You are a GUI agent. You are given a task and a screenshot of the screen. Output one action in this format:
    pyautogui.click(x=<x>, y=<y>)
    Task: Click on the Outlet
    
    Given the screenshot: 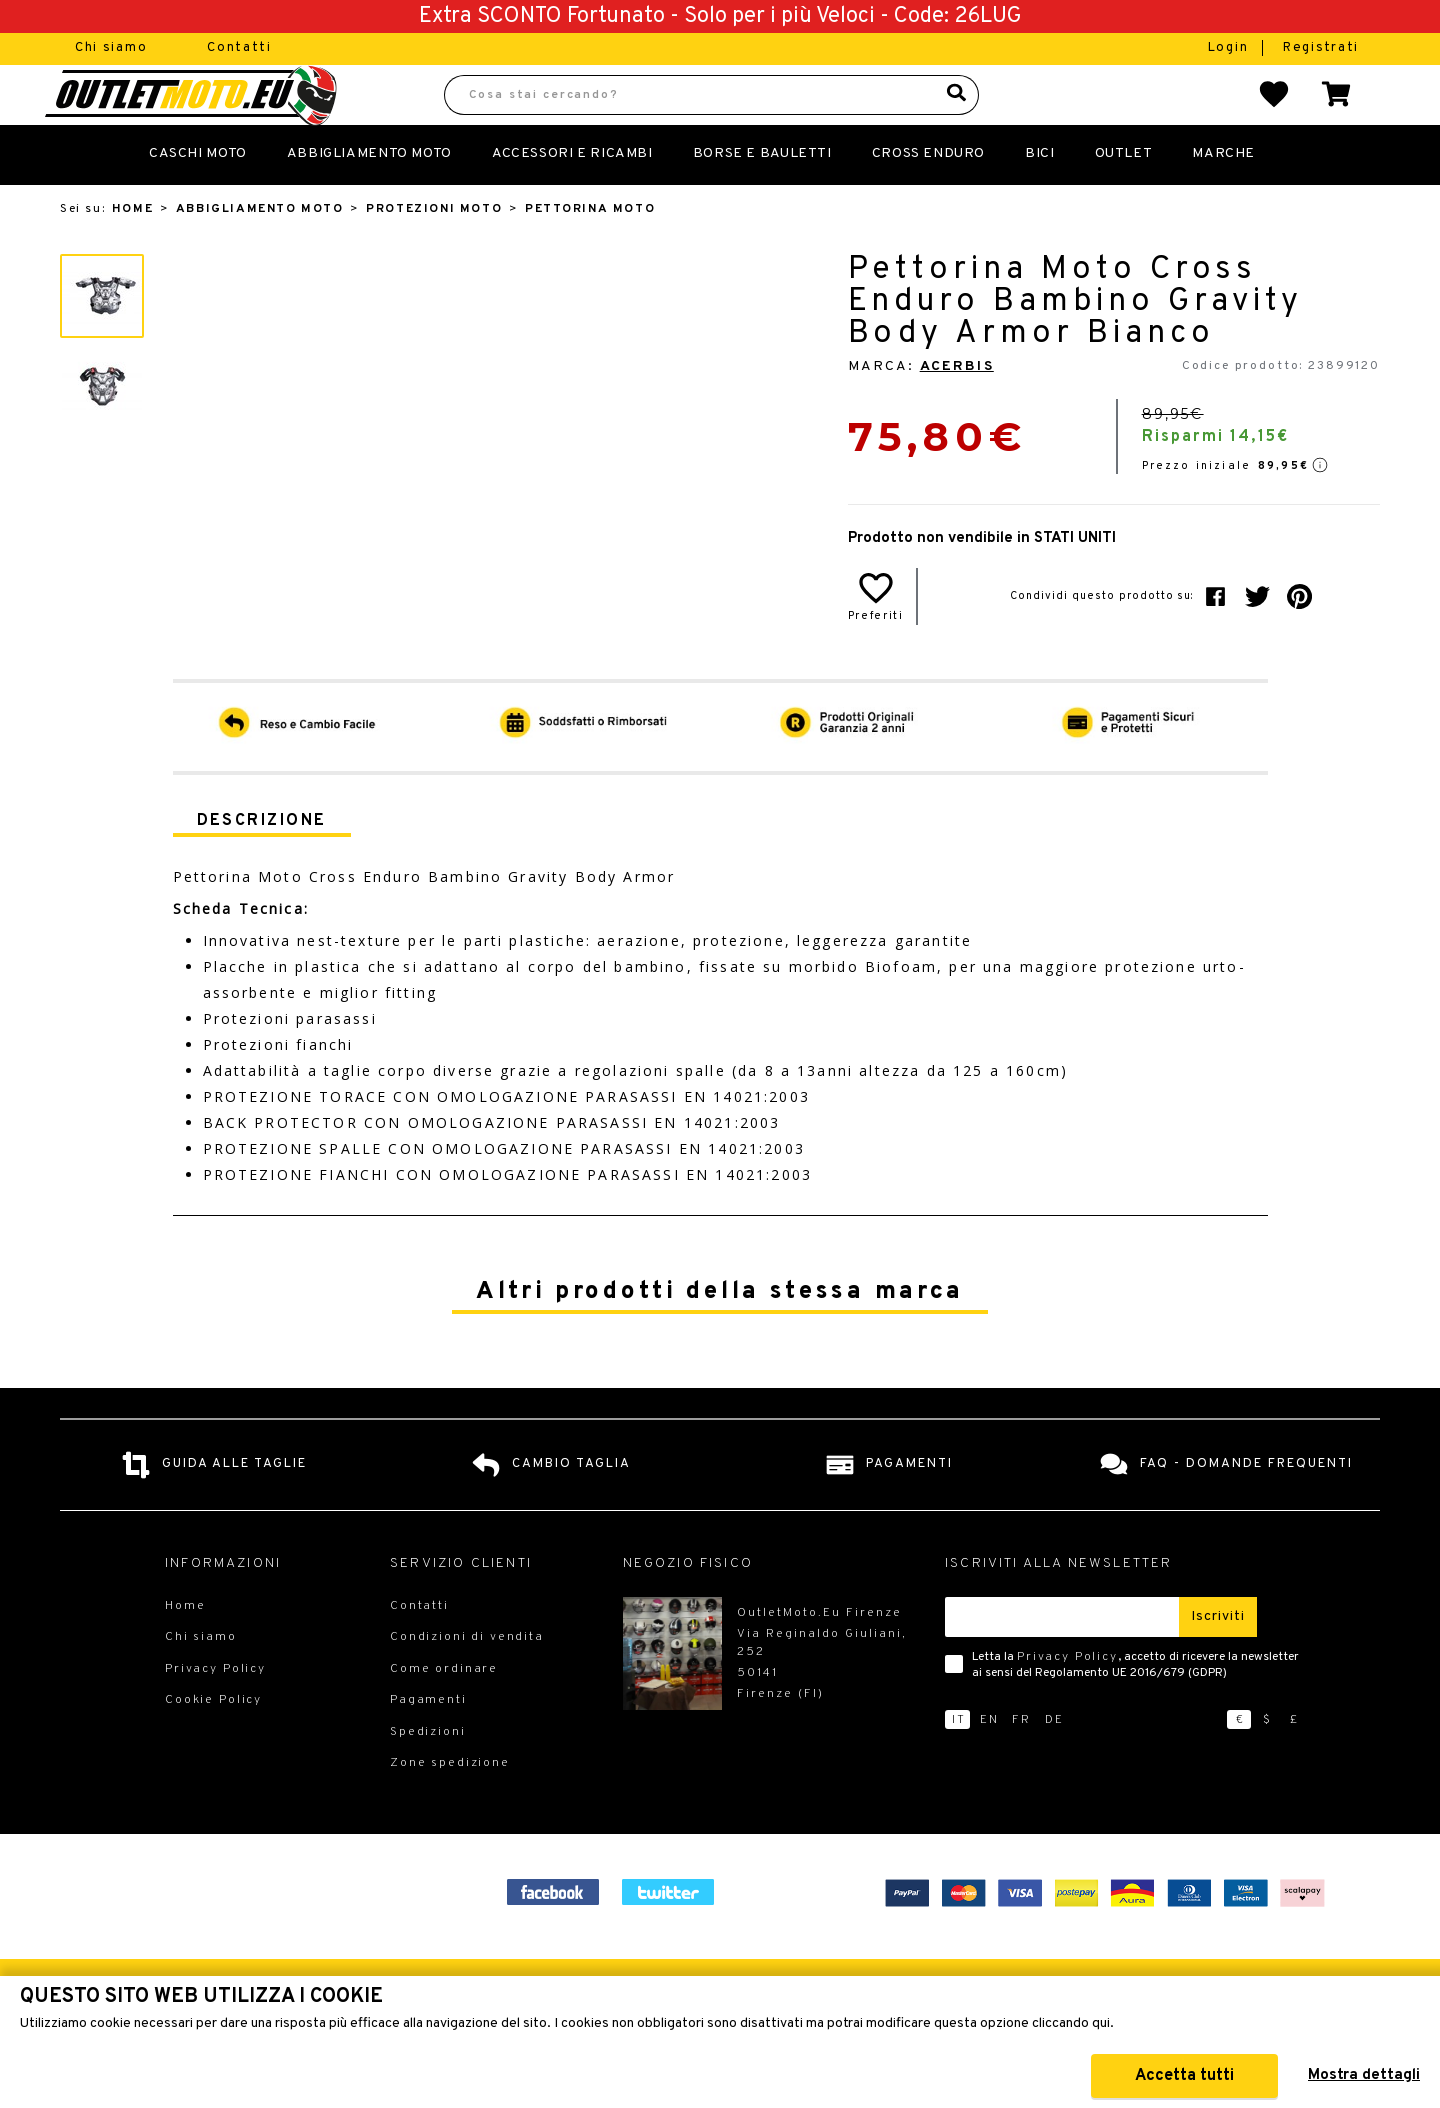 What is the action you would take?
    pyautogui.click(x=1124, y=197)
    